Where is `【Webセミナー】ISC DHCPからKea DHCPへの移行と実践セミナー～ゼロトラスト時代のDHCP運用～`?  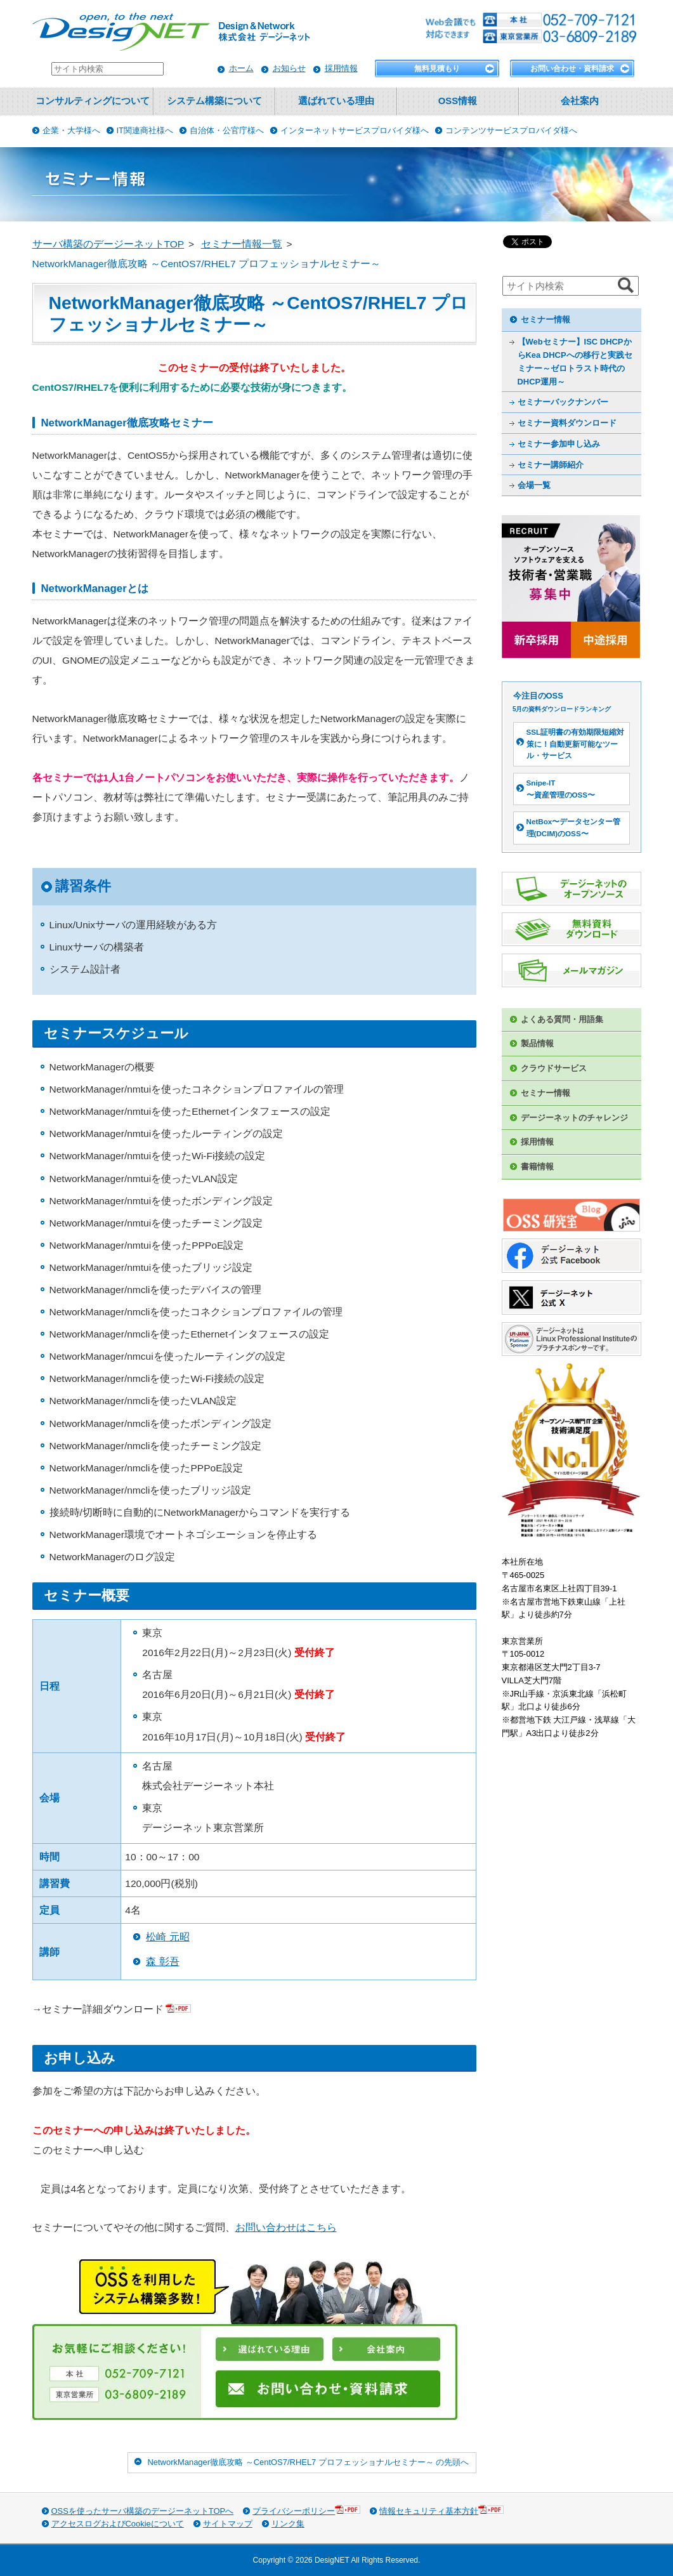
【Webセミナー】ISC DHCPからKea DHCPへの移行と実践セミナー～ゼロトラスト時代のDHCP運用～ is located at coordinates (575, 361).